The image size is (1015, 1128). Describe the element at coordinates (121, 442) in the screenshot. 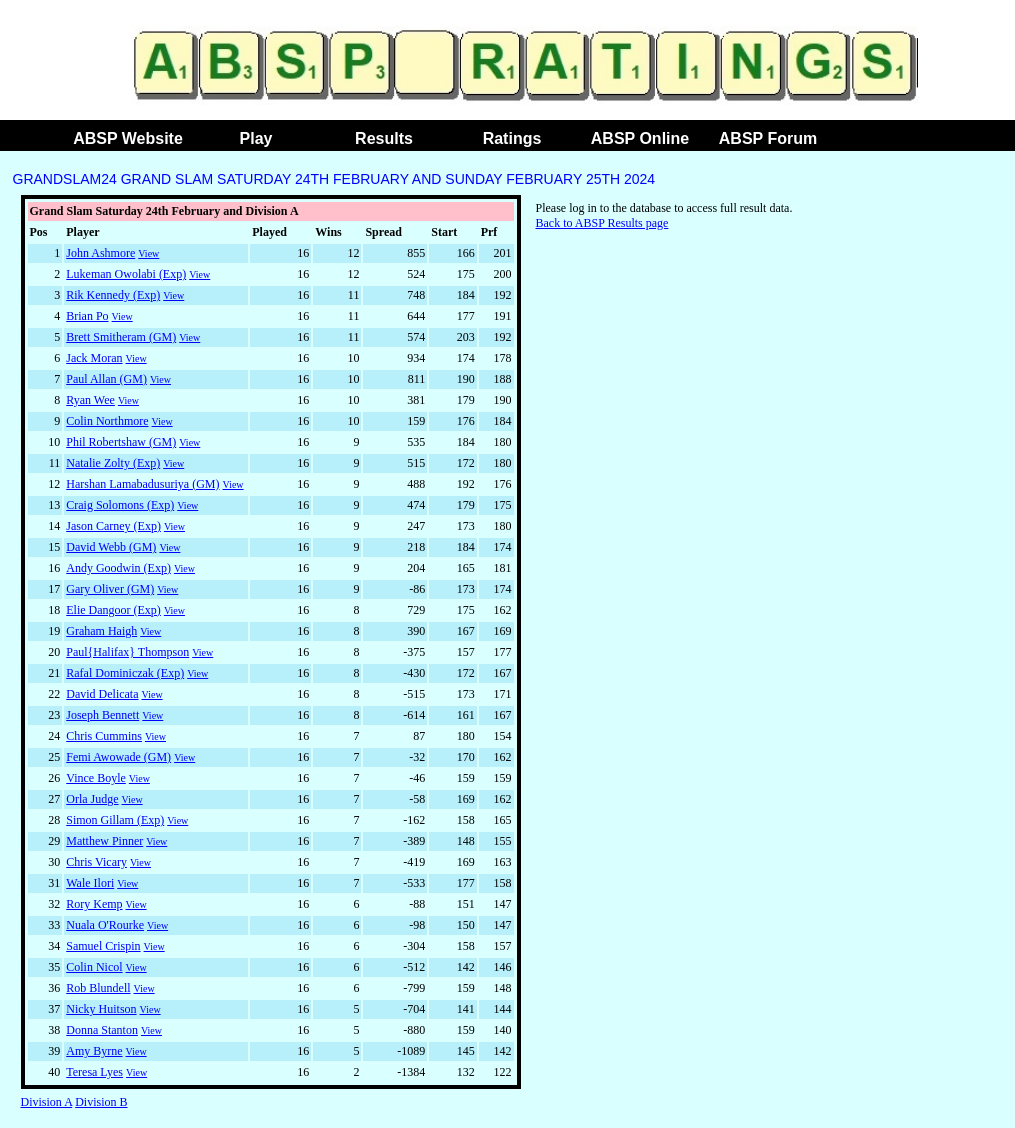

I see `Phil Robertshaw (GM)` at that location.